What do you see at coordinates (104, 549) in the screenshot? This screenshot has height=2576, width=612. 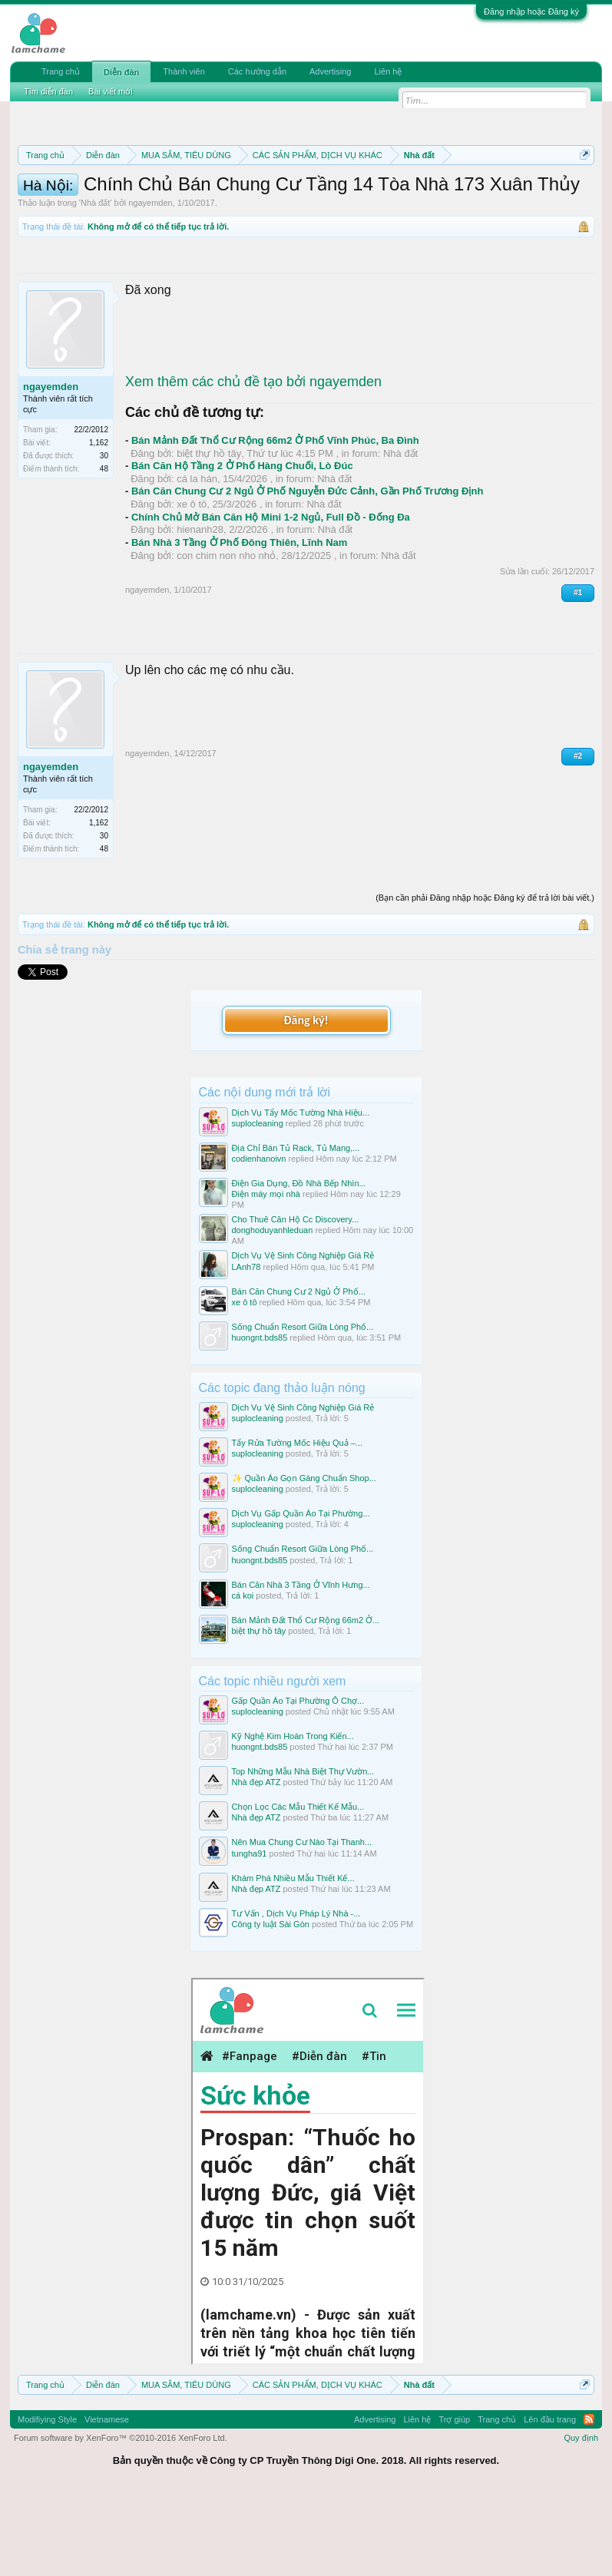 I see `48` at bounding box center [104, 549].